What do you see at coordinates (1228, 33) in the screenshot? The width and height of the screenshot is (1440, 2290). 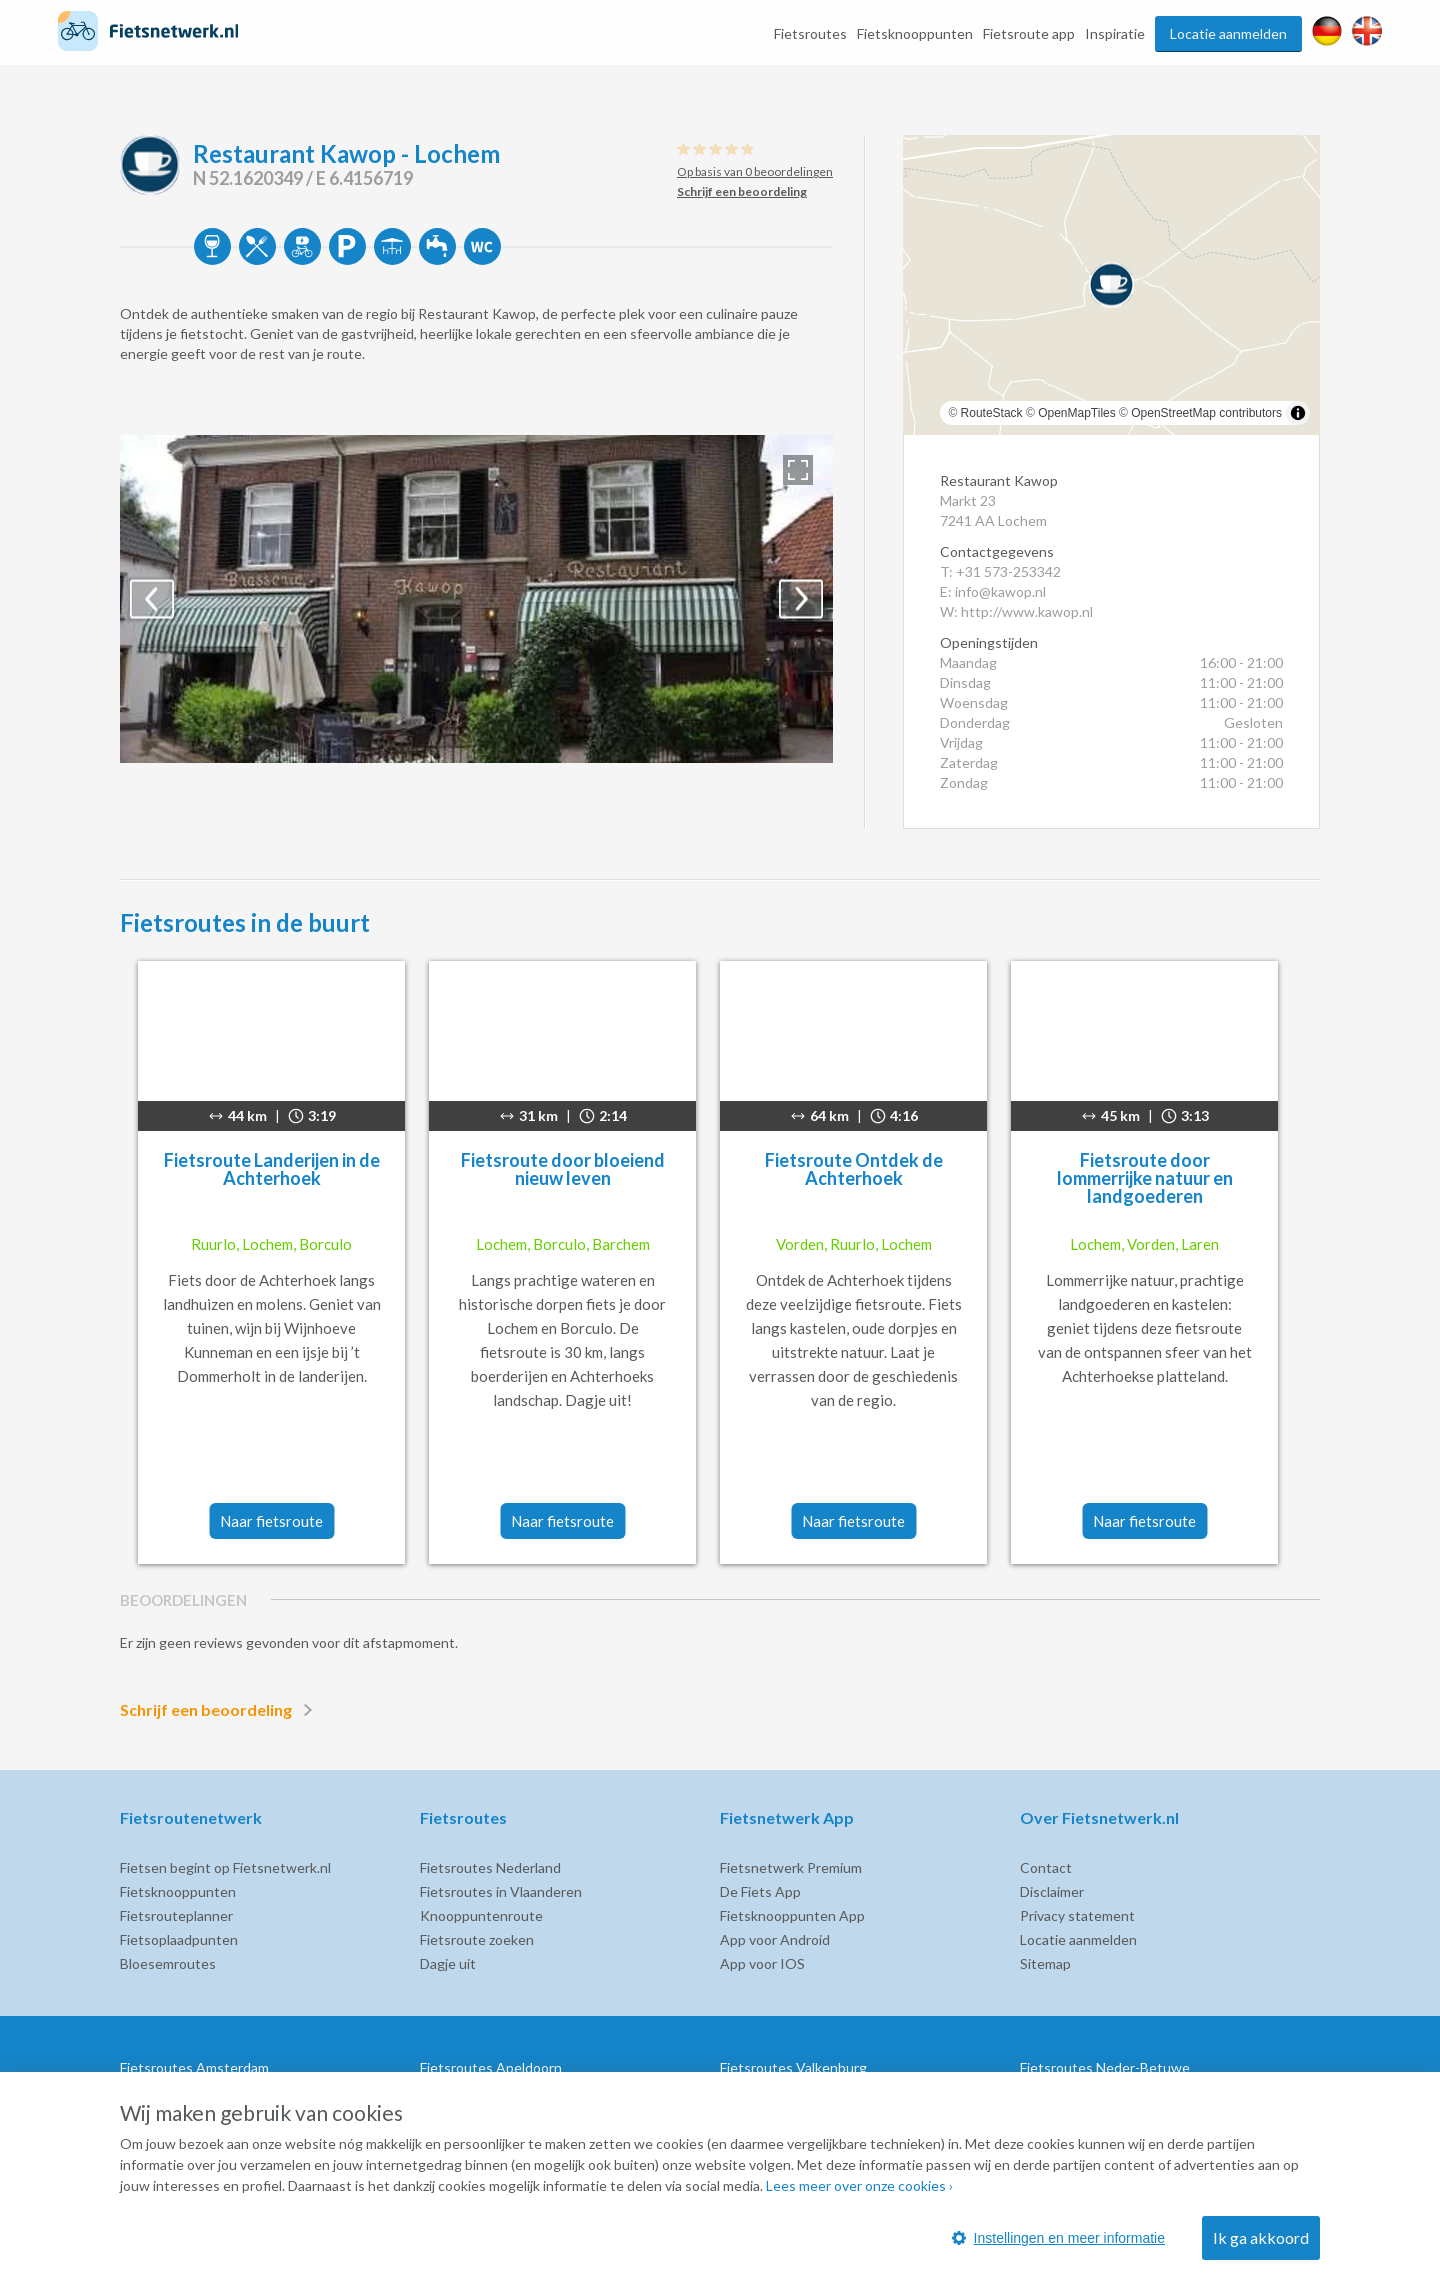 I see `Locatie aanmelden` at bounding box center [1228, 33].